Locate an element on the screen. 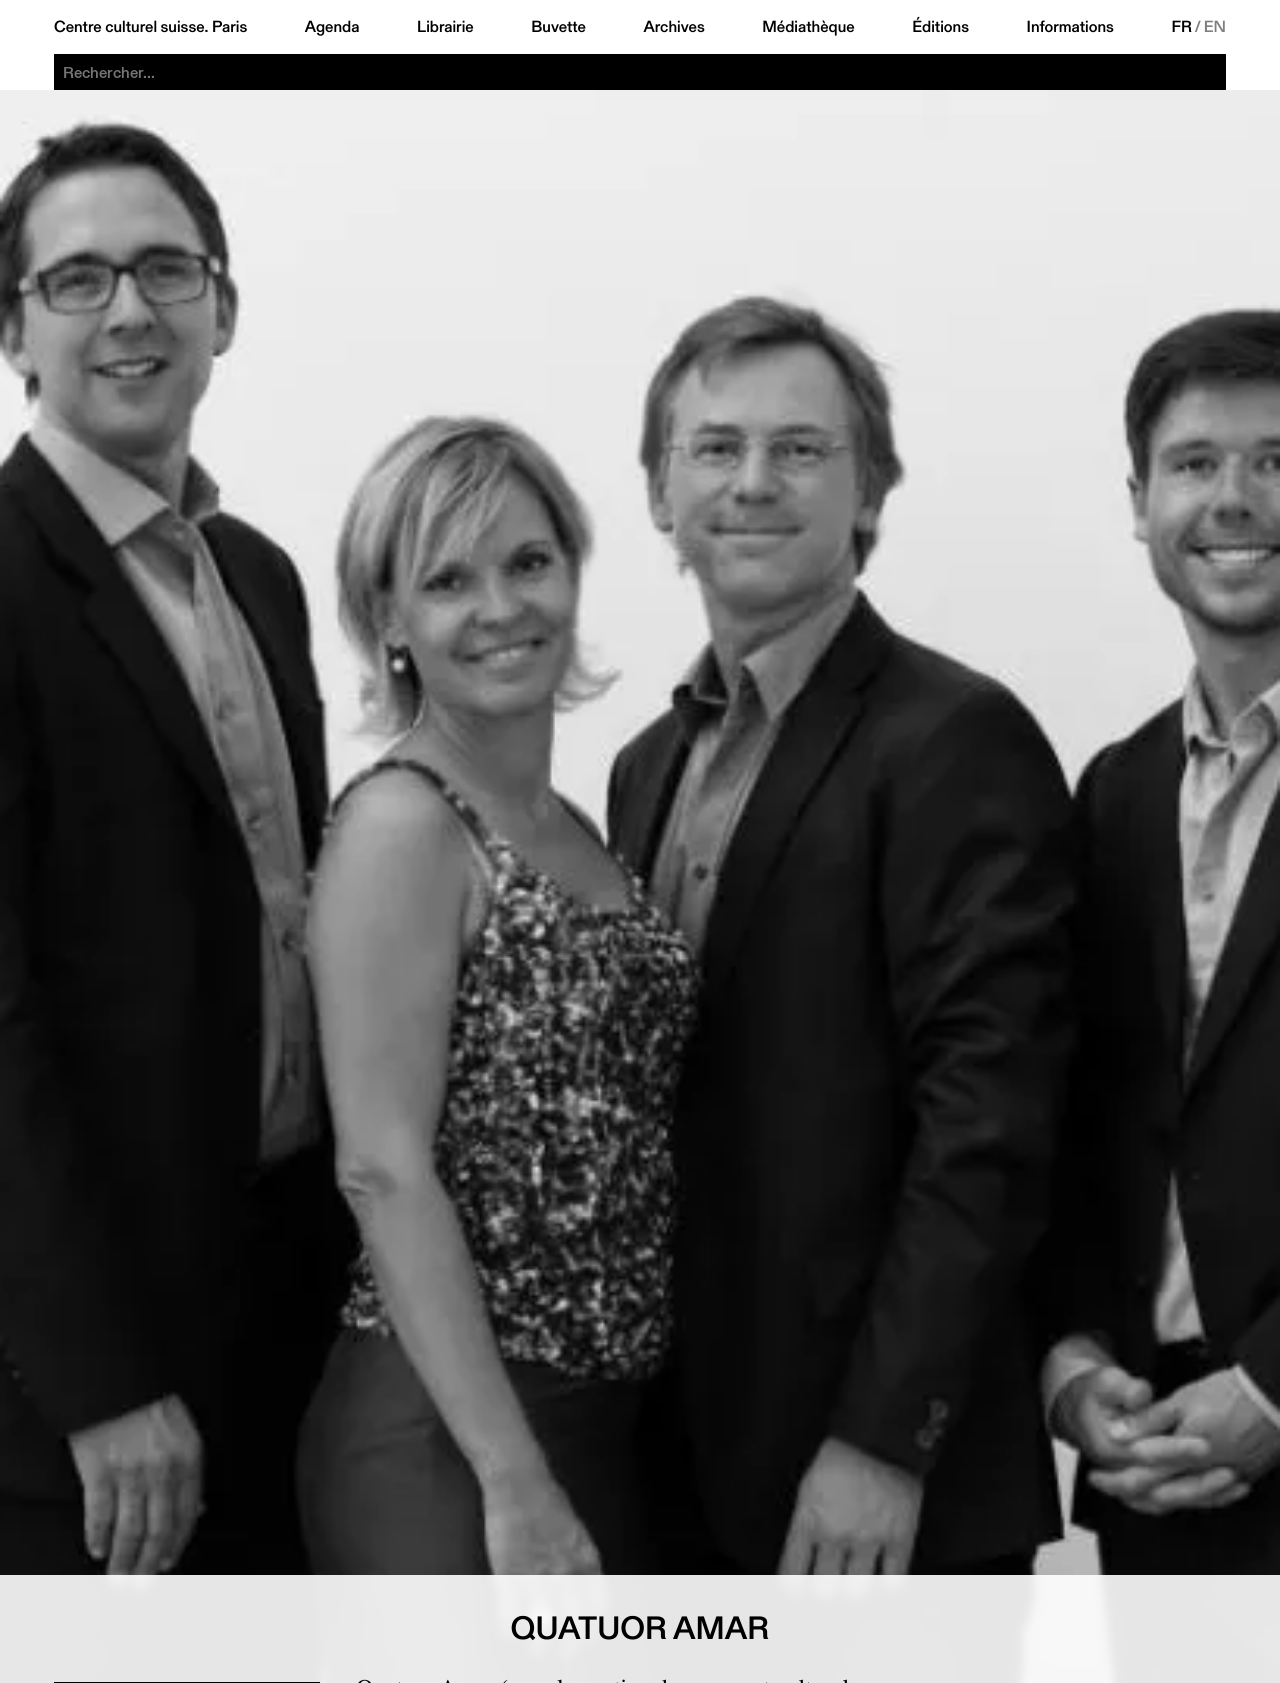 This screenshot has width=1280, height=1683. Agenda is located at coordinates (332, 27).